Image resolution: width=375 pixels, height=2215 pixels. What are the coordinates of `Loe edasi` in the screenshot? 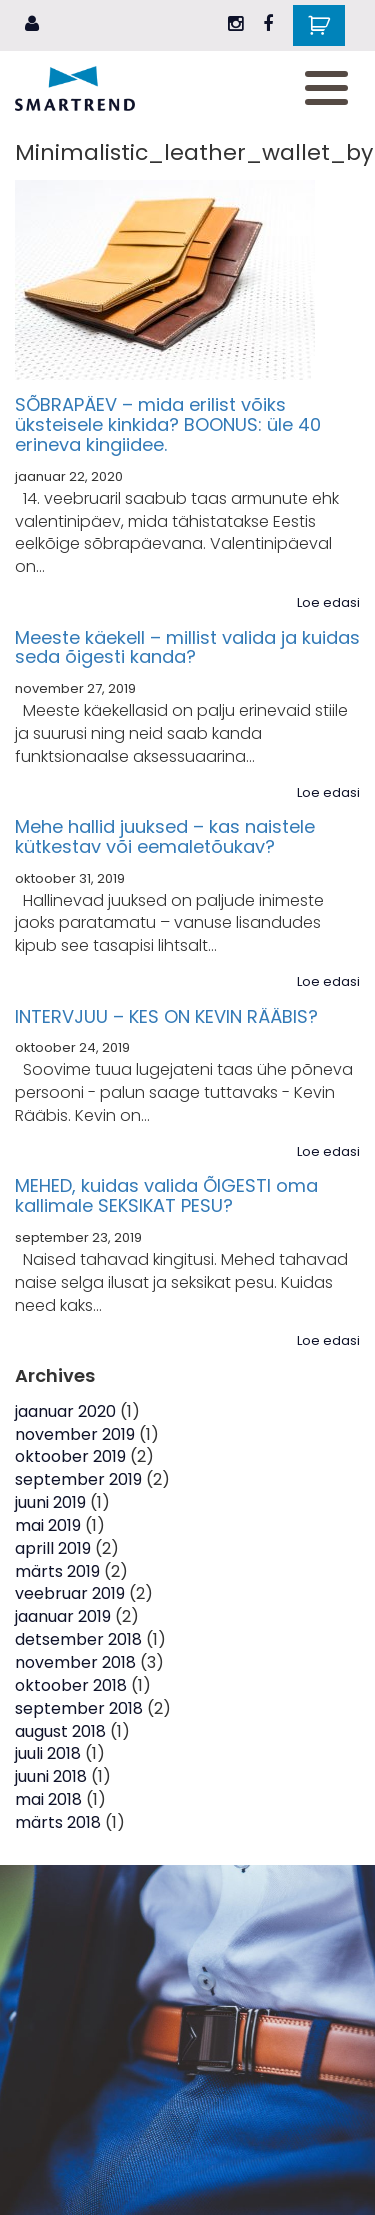 It's located at (328, 603).